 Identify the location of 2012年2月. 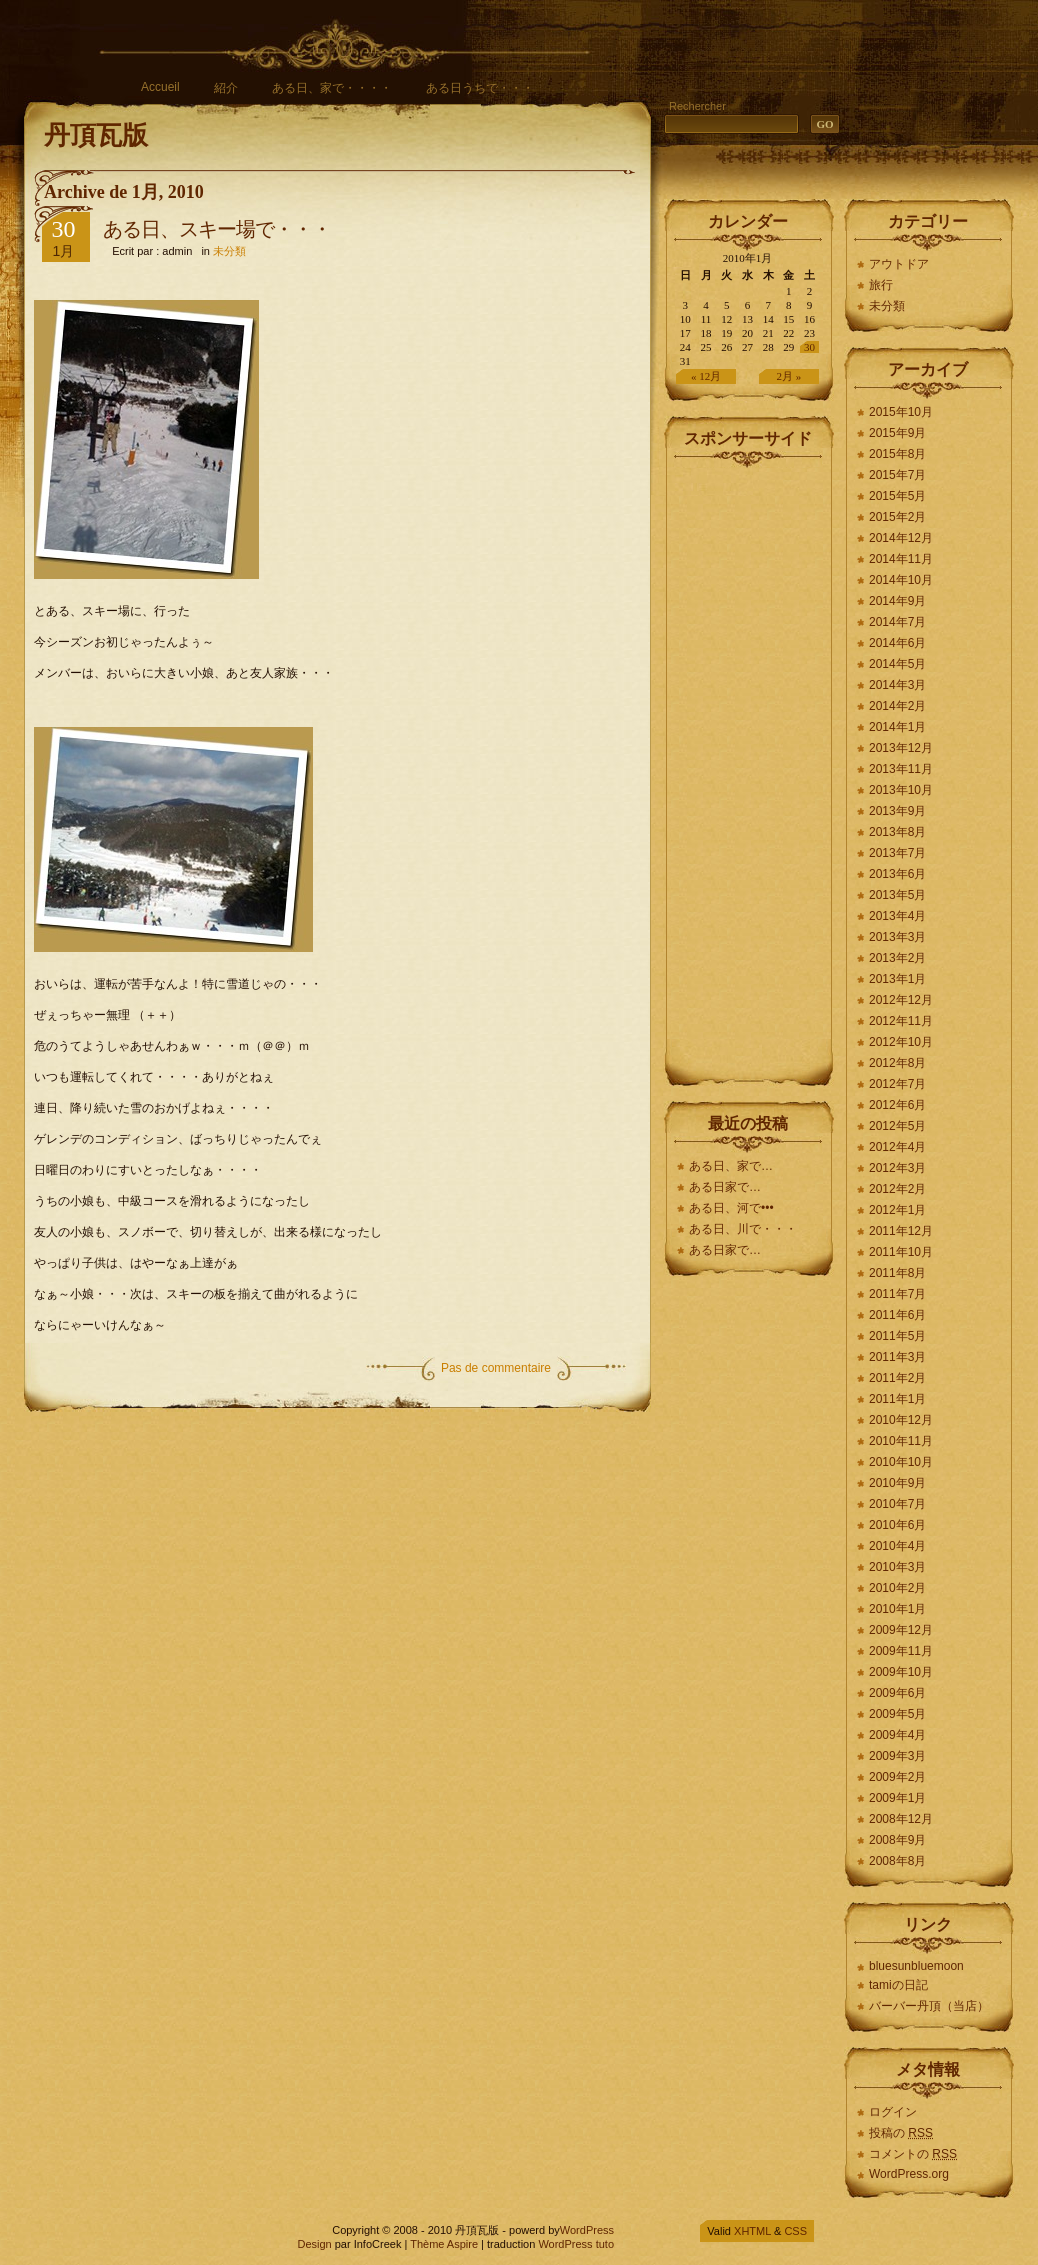
(897, 1189).